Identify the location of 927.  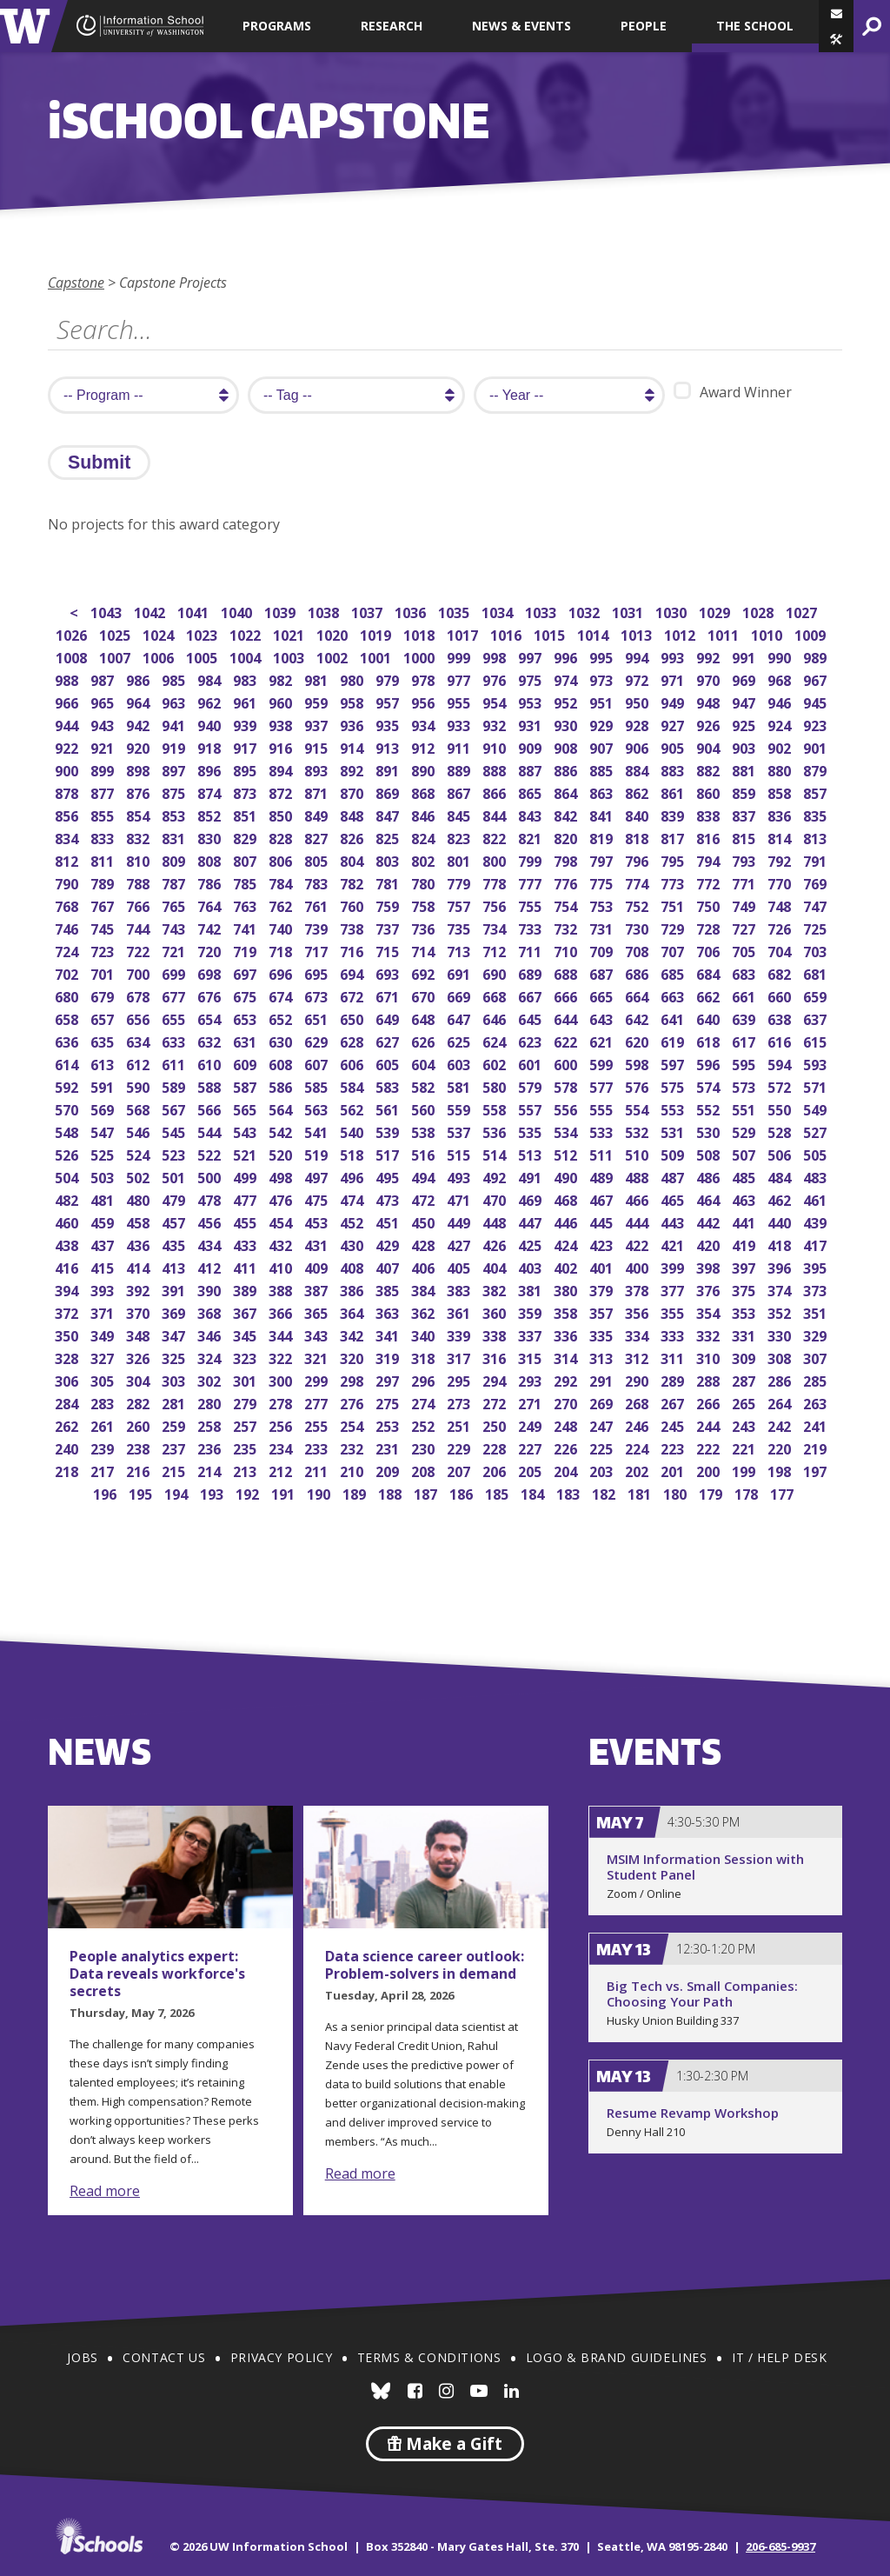
(674, 724).